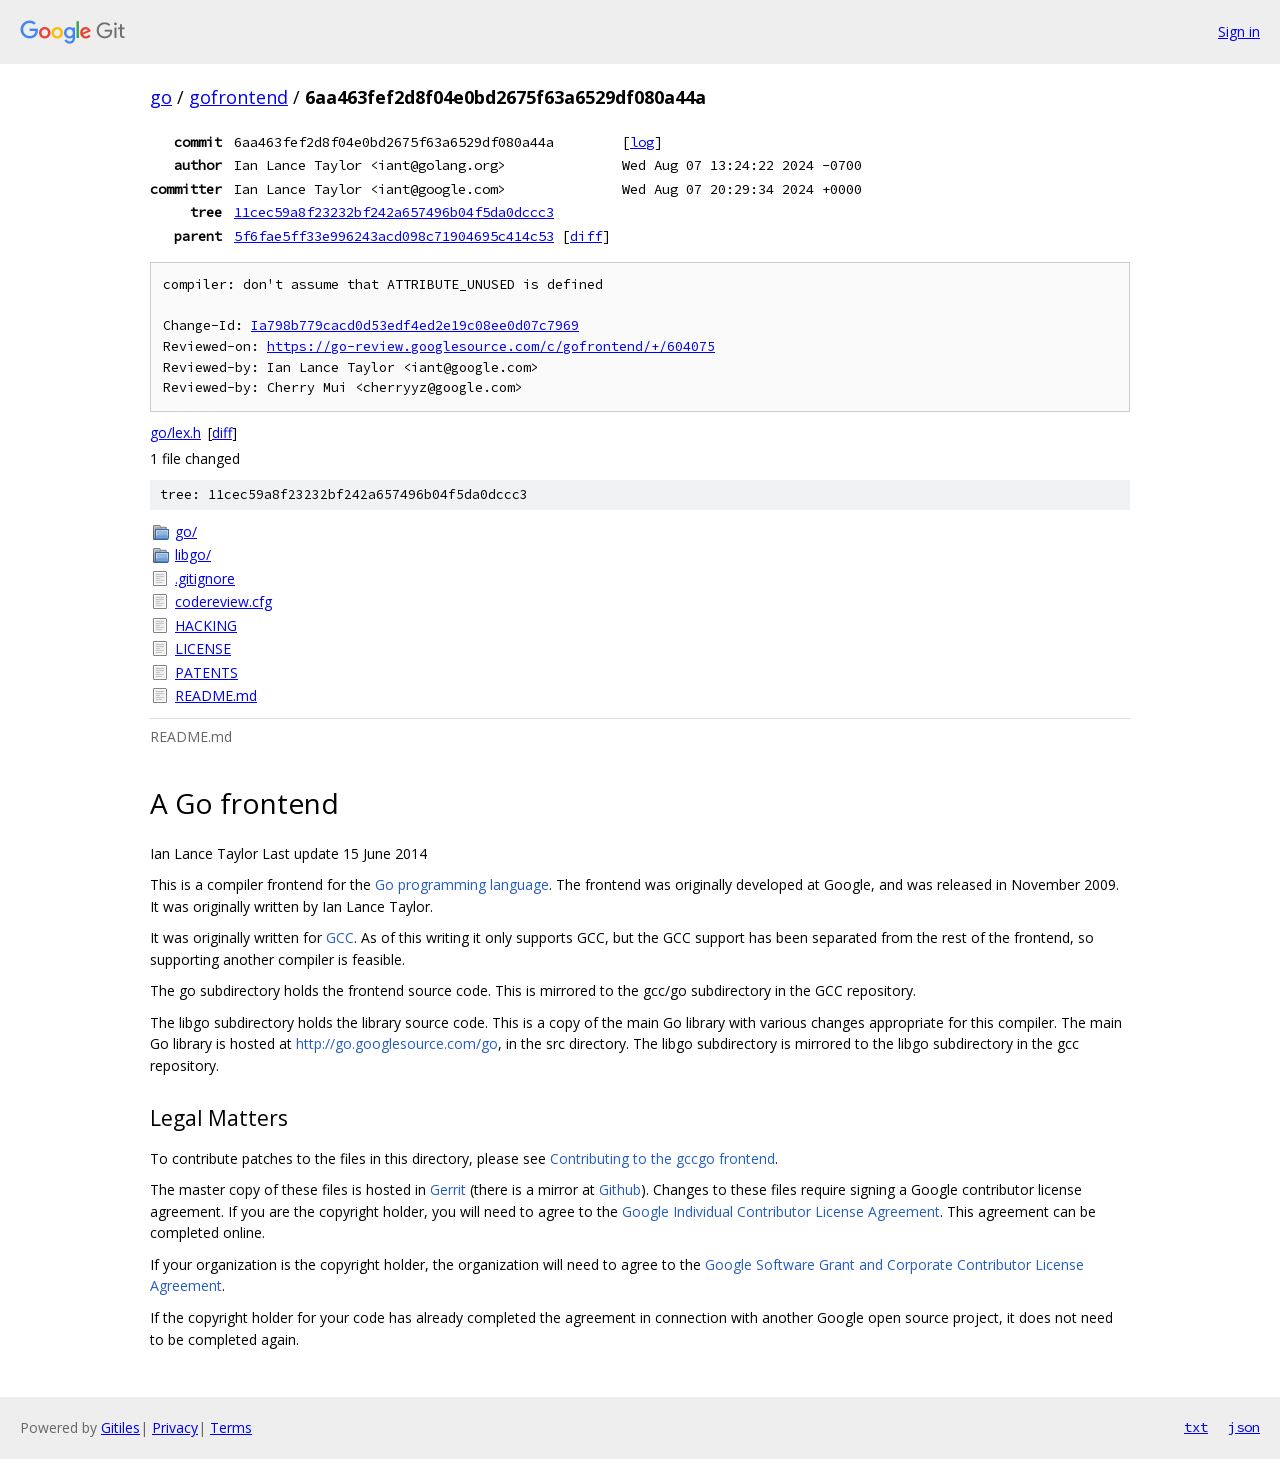 The image size is (1280, 1459). Describe the element at coordinates (394, 212) in the screenshot. I see `11cec59a8f23232bf242a657496b04f5da0dccc3` at that location.